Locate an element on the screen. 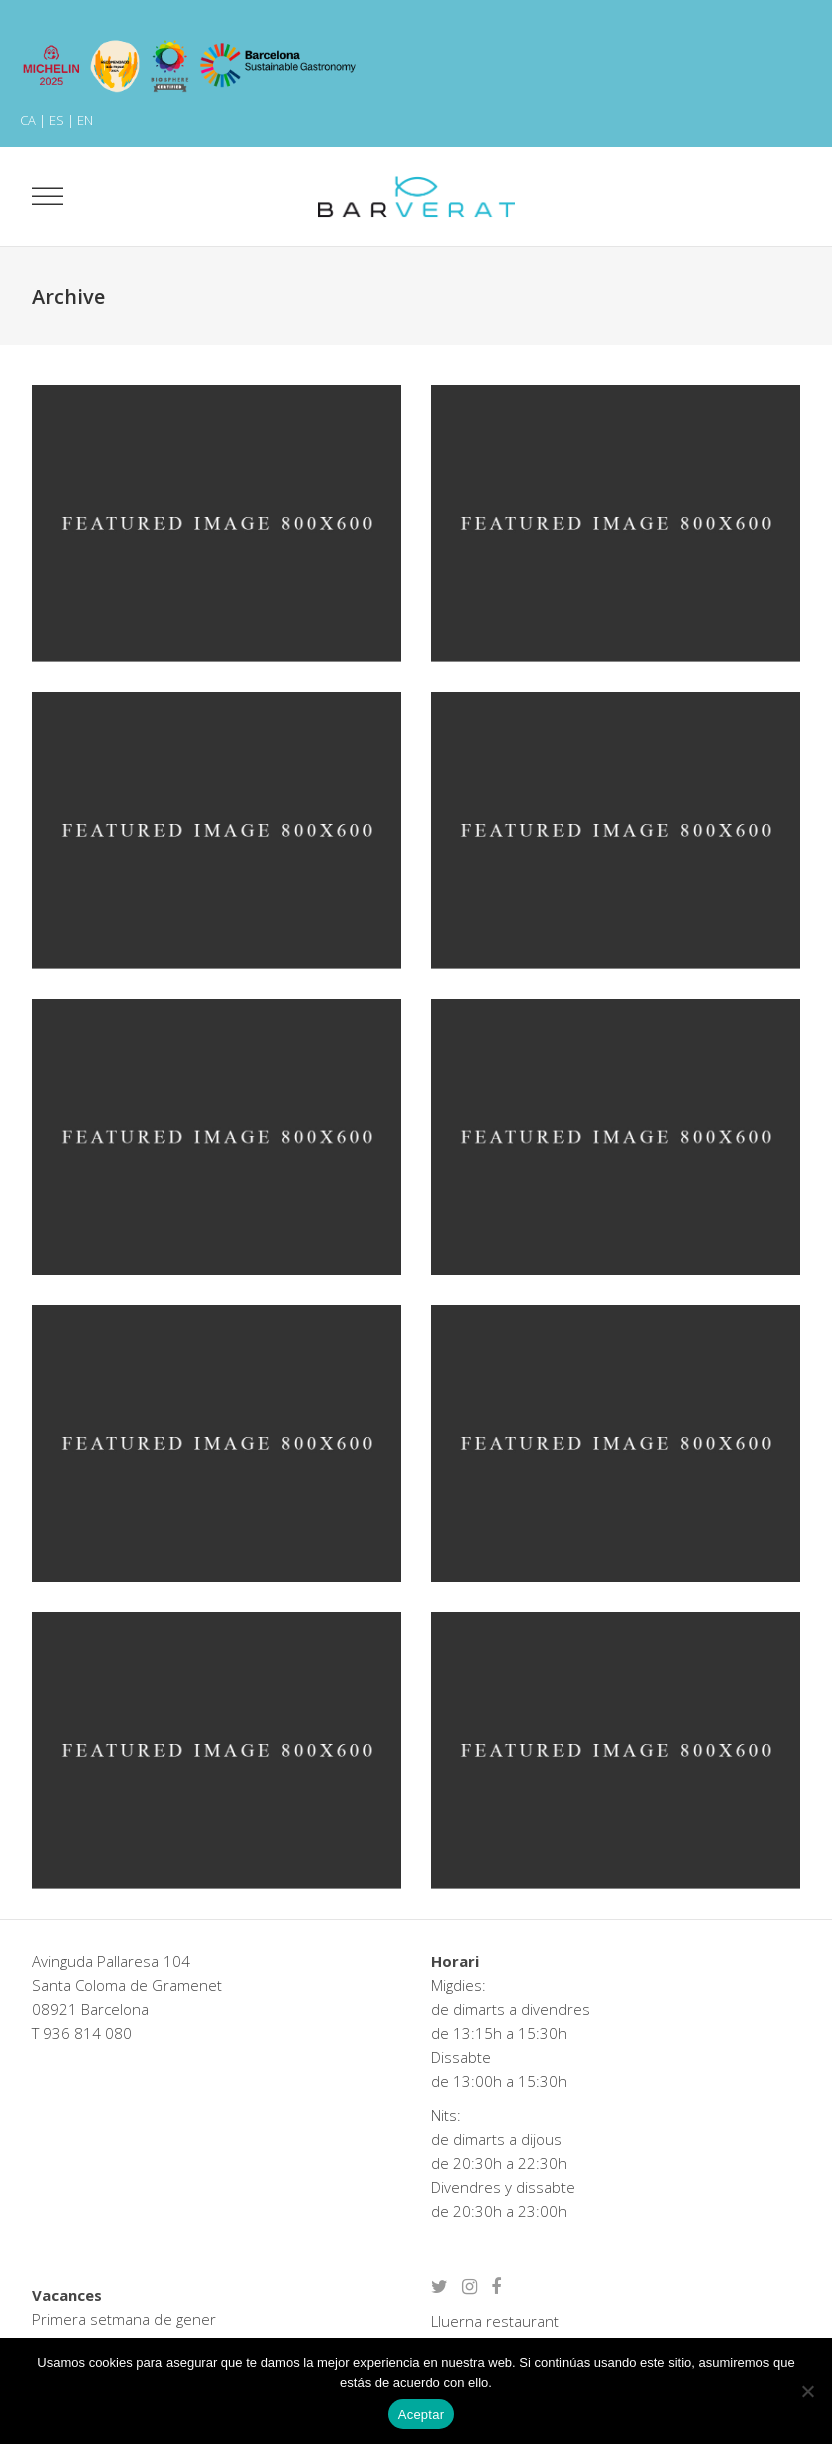 This screenshot has width=832, height=2444. Aceptar is located at coordinates (421, 2414).